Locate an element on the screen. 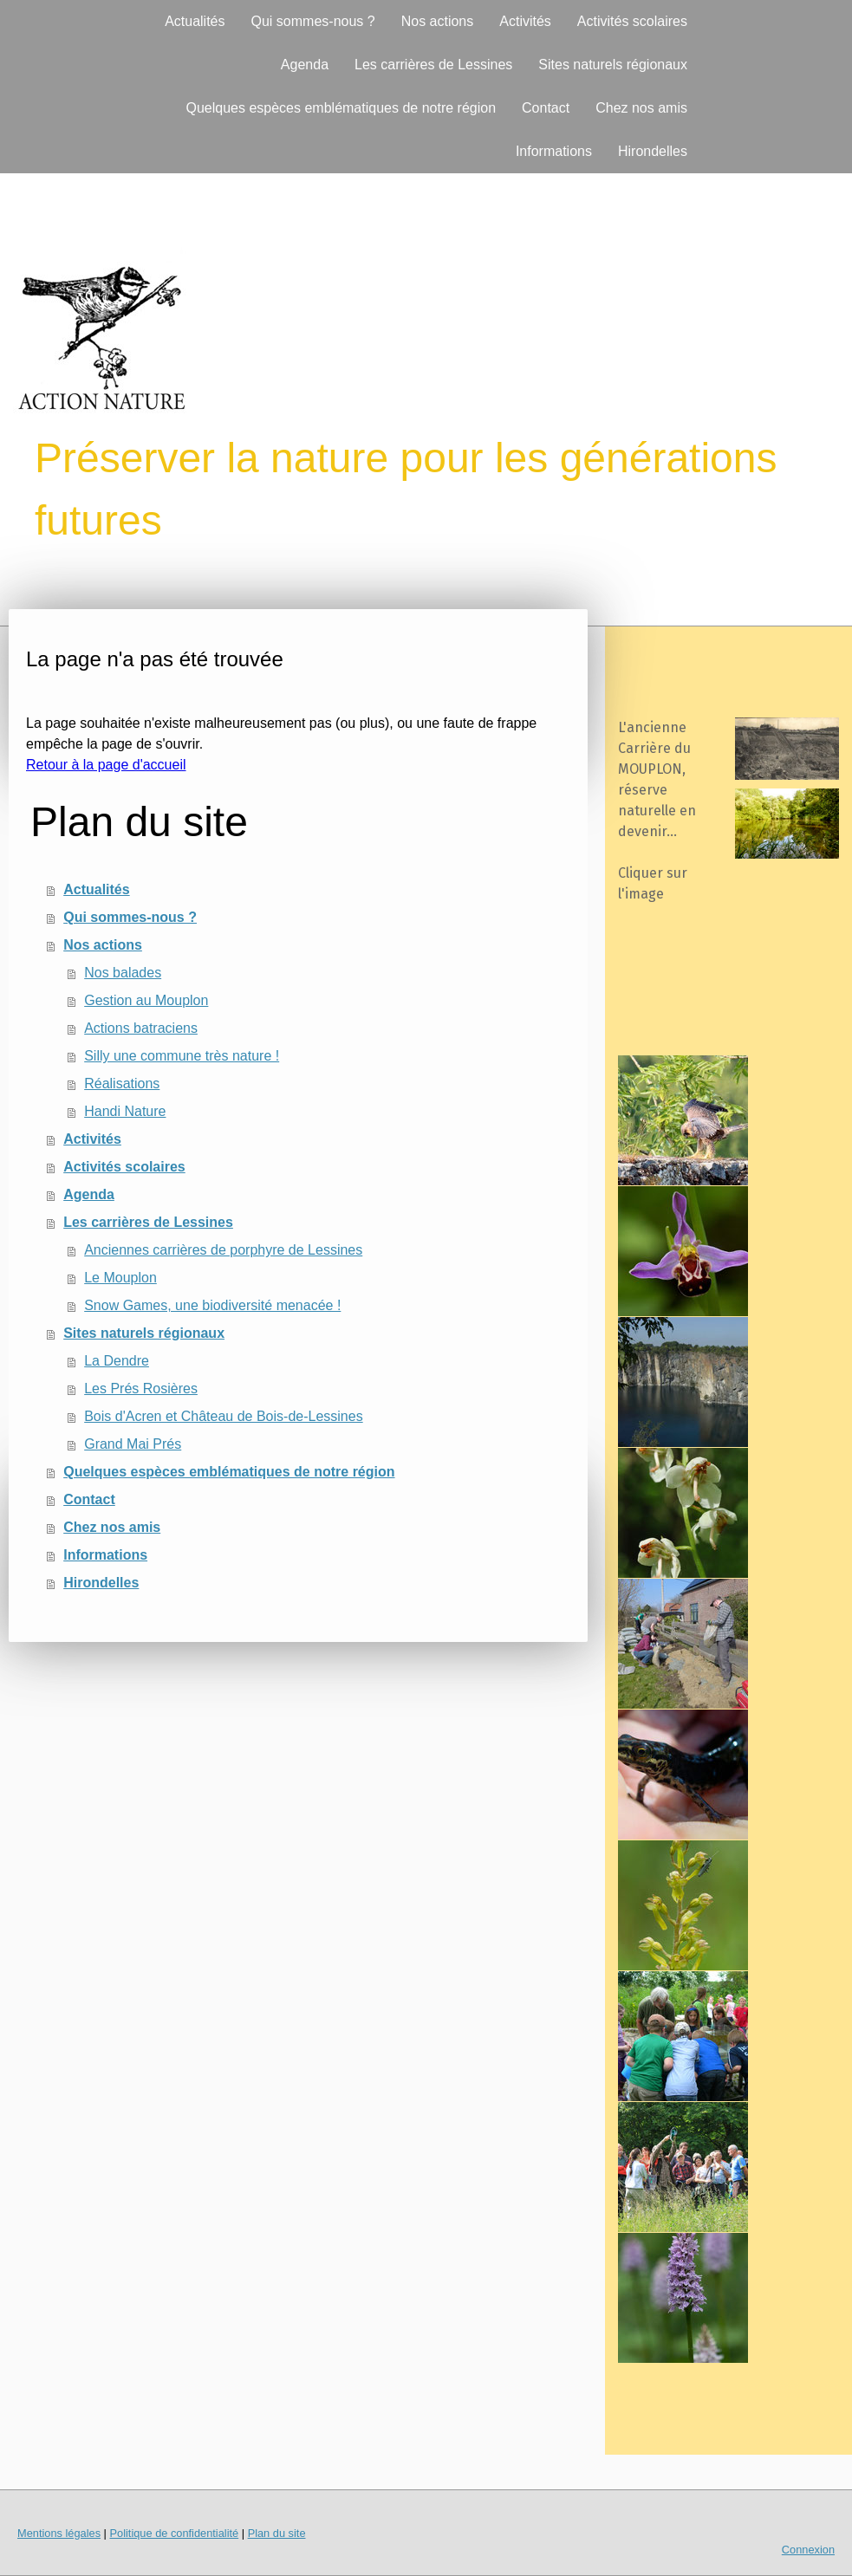 This screenshot has width=852, height=2576. Quelques espèces emblématiques de notre région is located at coordinates (340, 108).